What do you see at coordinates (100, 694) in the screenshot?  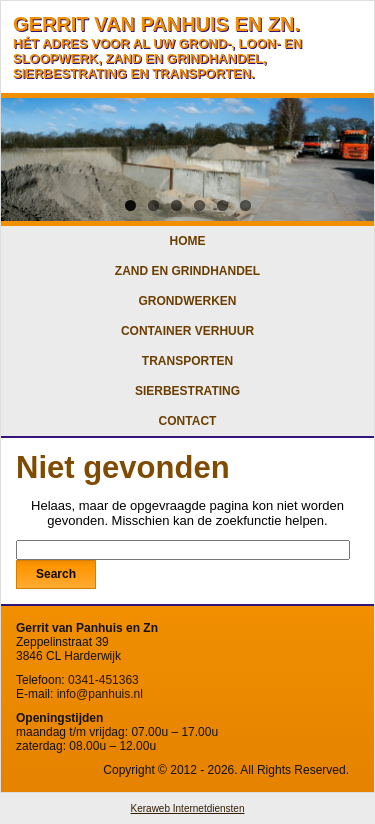 I see `info@panhuis.nl` at bounding box center [100, 694].